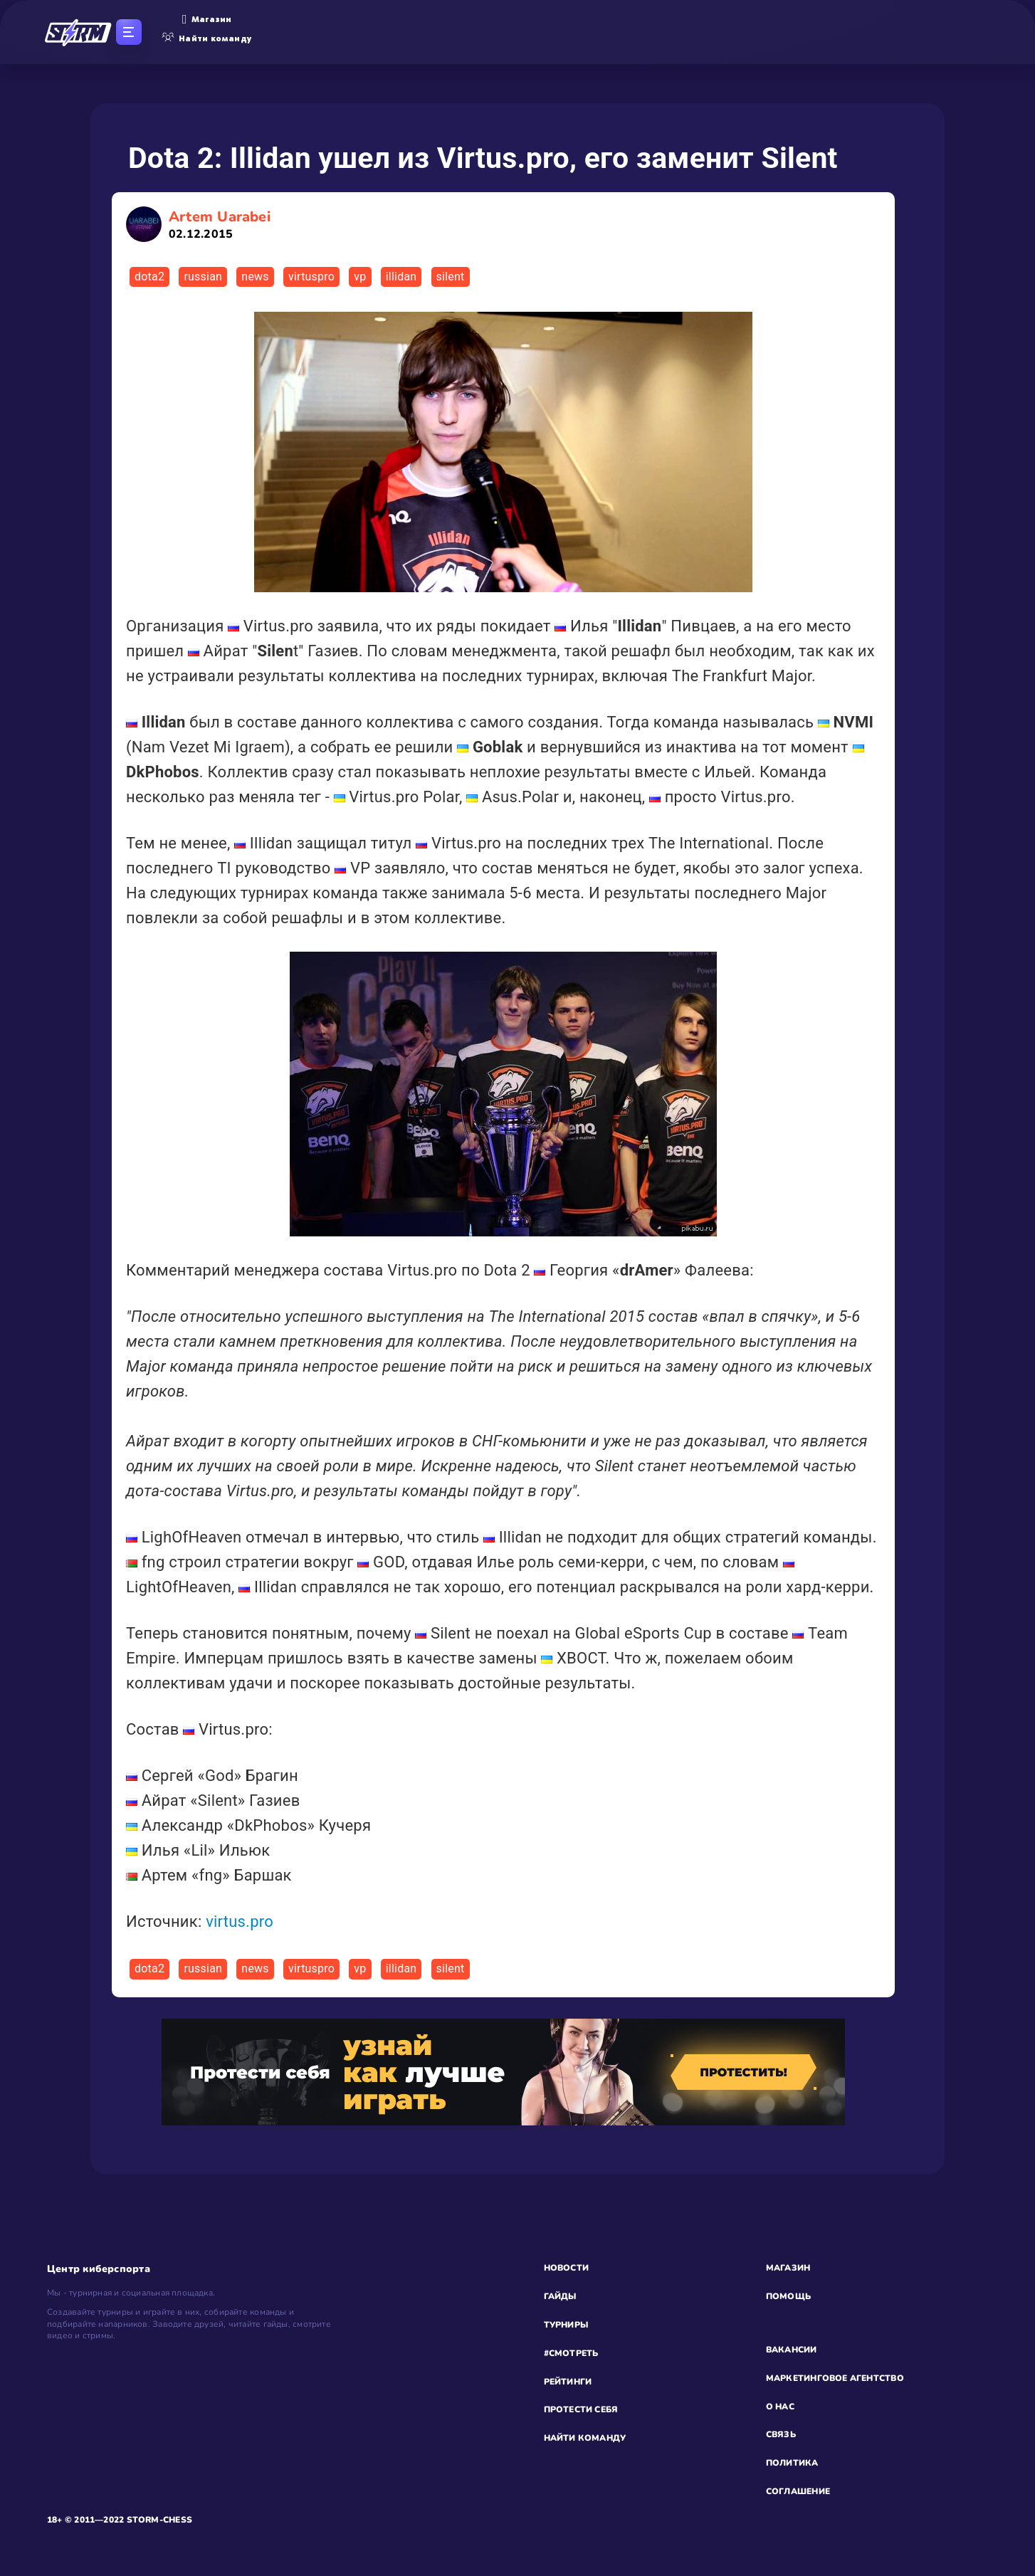  Describe the element at coordinates (798, 2491) in the screenshot. I see `СОГЛАШЕНИЕ` at that location.